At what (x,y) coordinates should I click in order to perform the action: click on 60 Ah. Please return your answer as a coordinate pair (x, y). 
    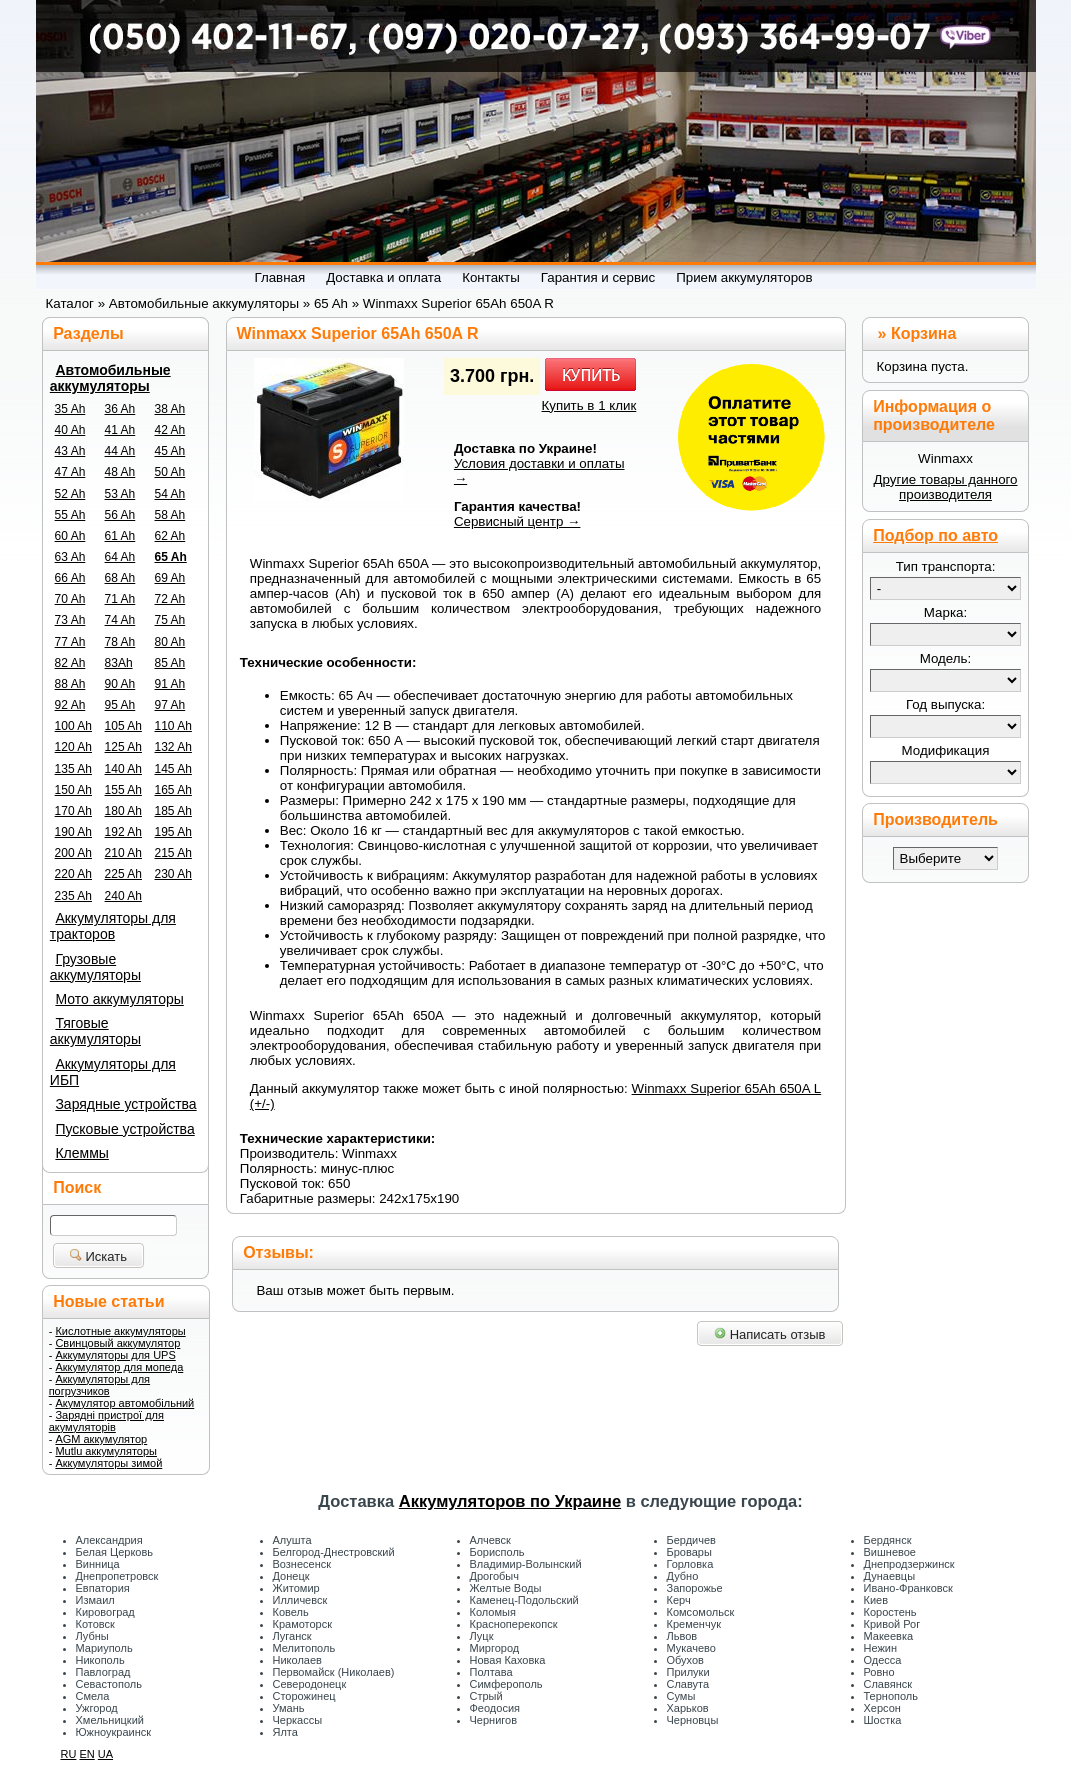
    Looking at the image, I should click on (70, 536).